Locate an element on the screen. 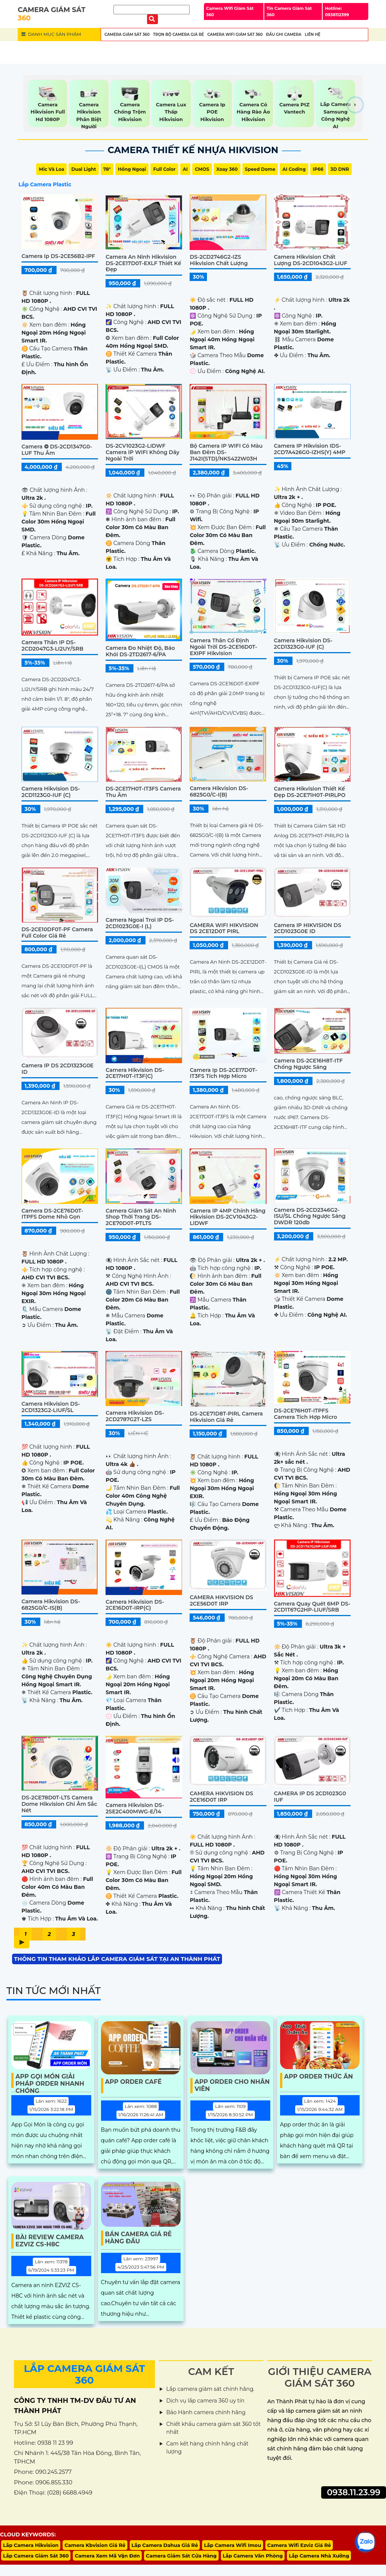  DS-2CE71D8T-PIRL Camera Hikvision Giá rẻ is located at coordinates (226, 1416).